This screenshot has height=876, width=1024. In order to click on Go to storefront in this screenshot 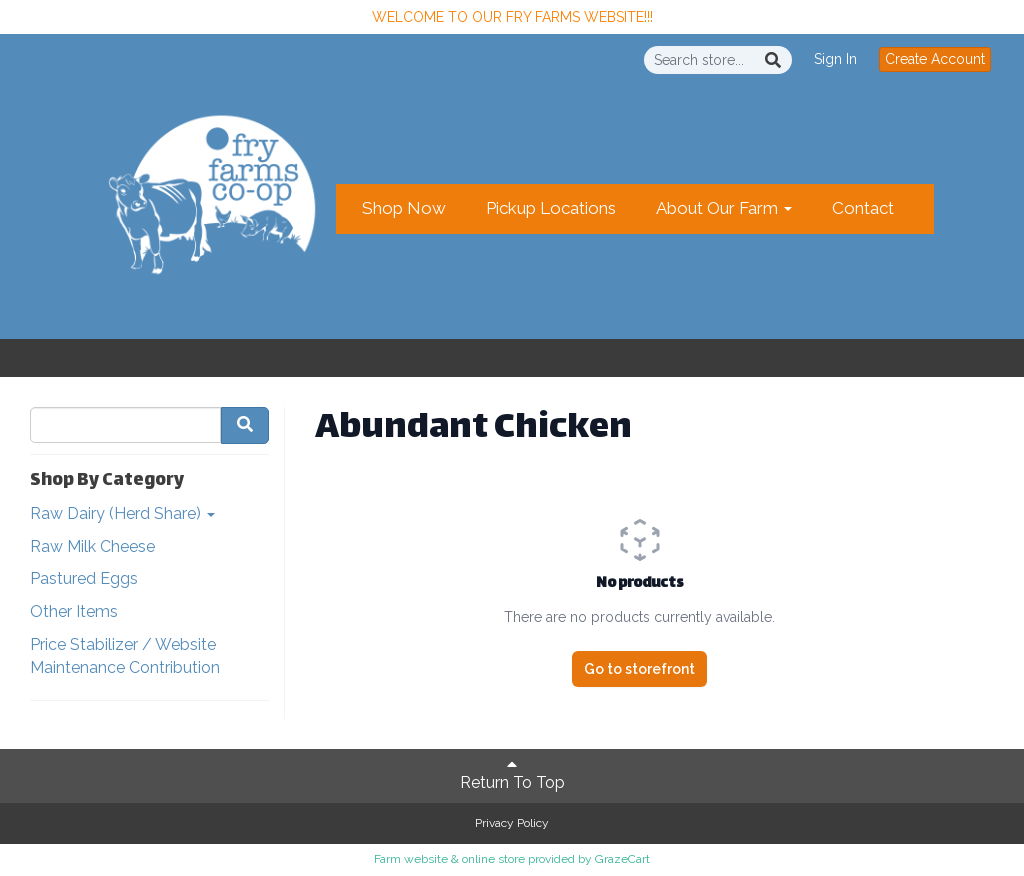, I will do `click(639, 669)`.